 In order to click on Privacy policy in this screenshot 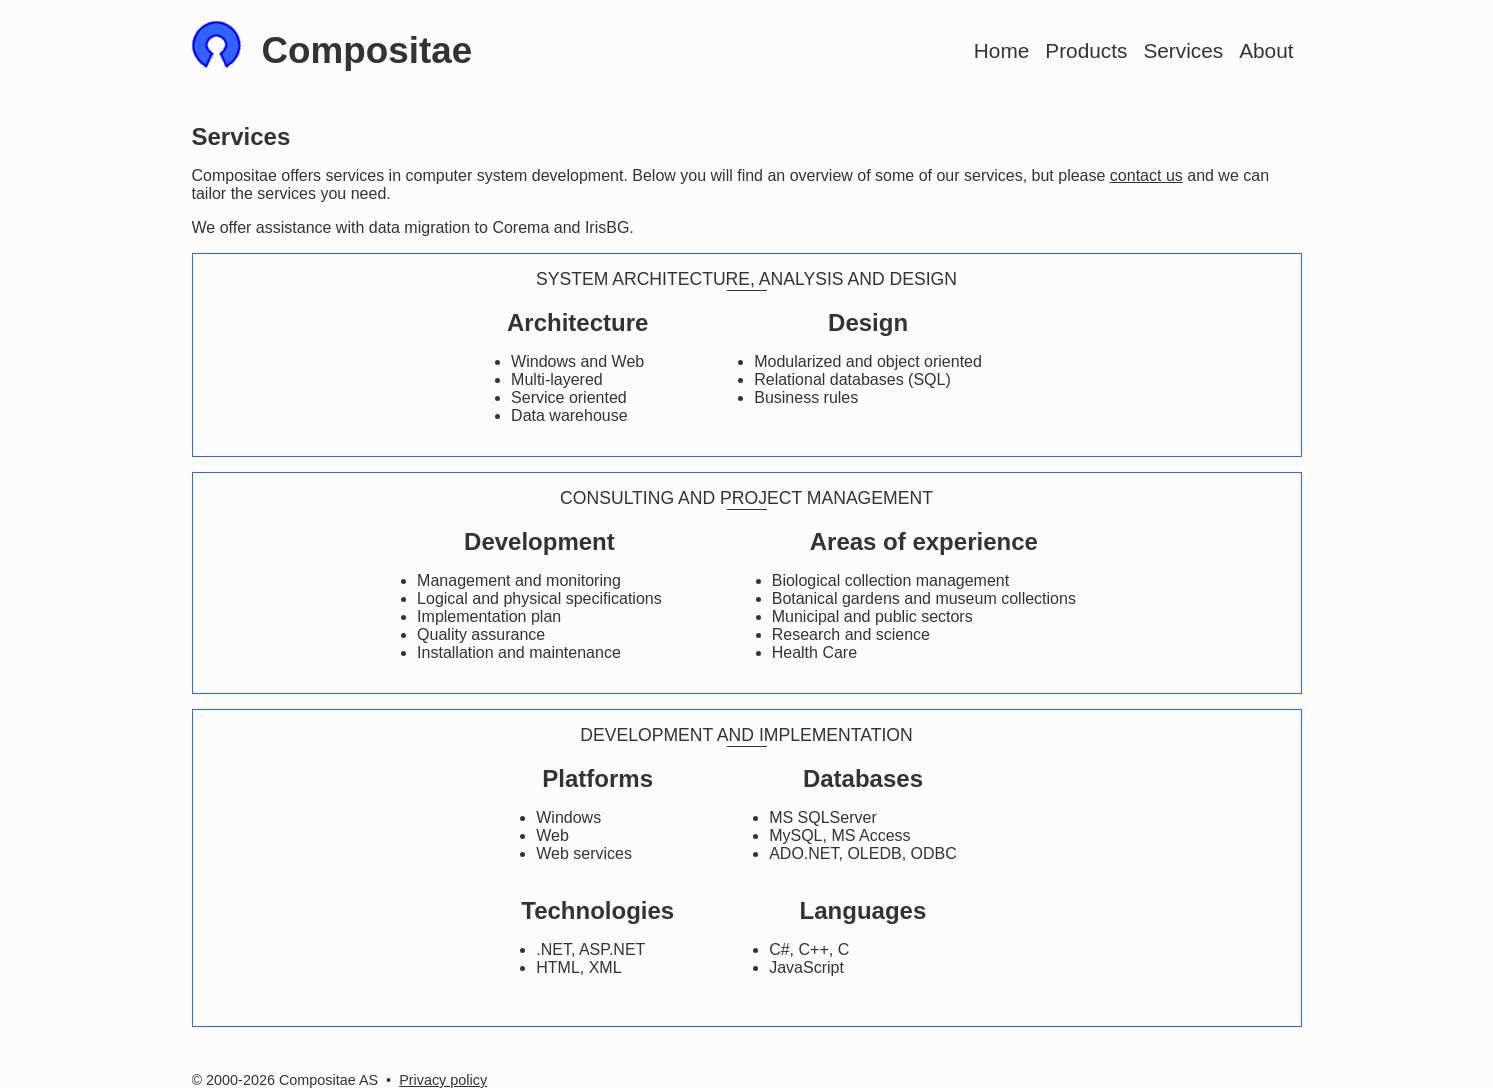, I will do `click(443, 1080)`.